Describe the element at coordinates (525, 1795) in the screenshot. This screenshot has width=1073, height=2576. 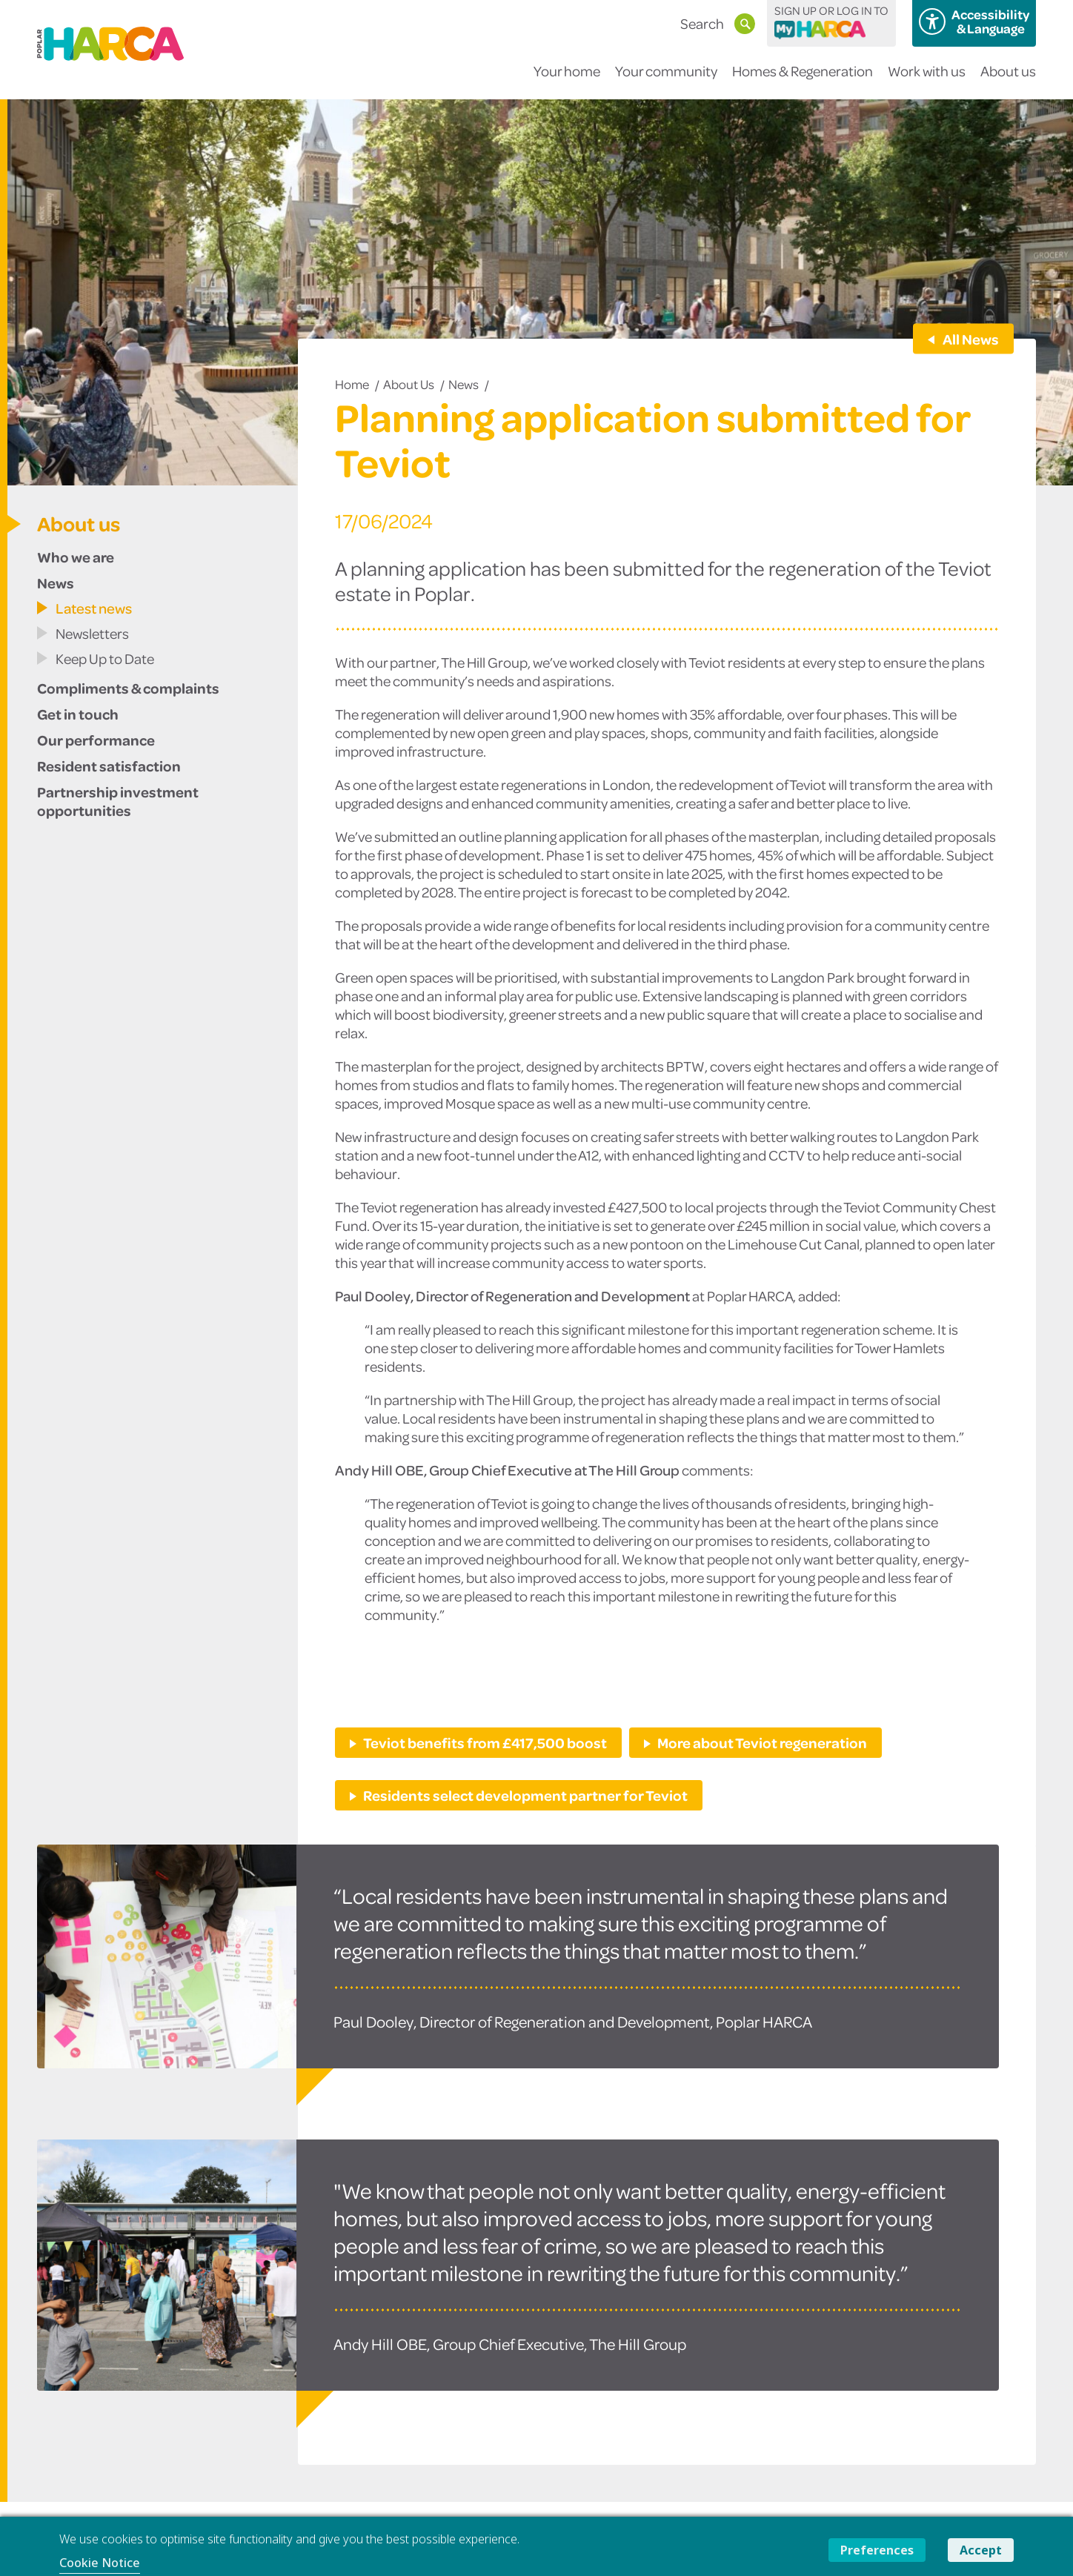
I see `Residents select development partner for Teviot` at that location.